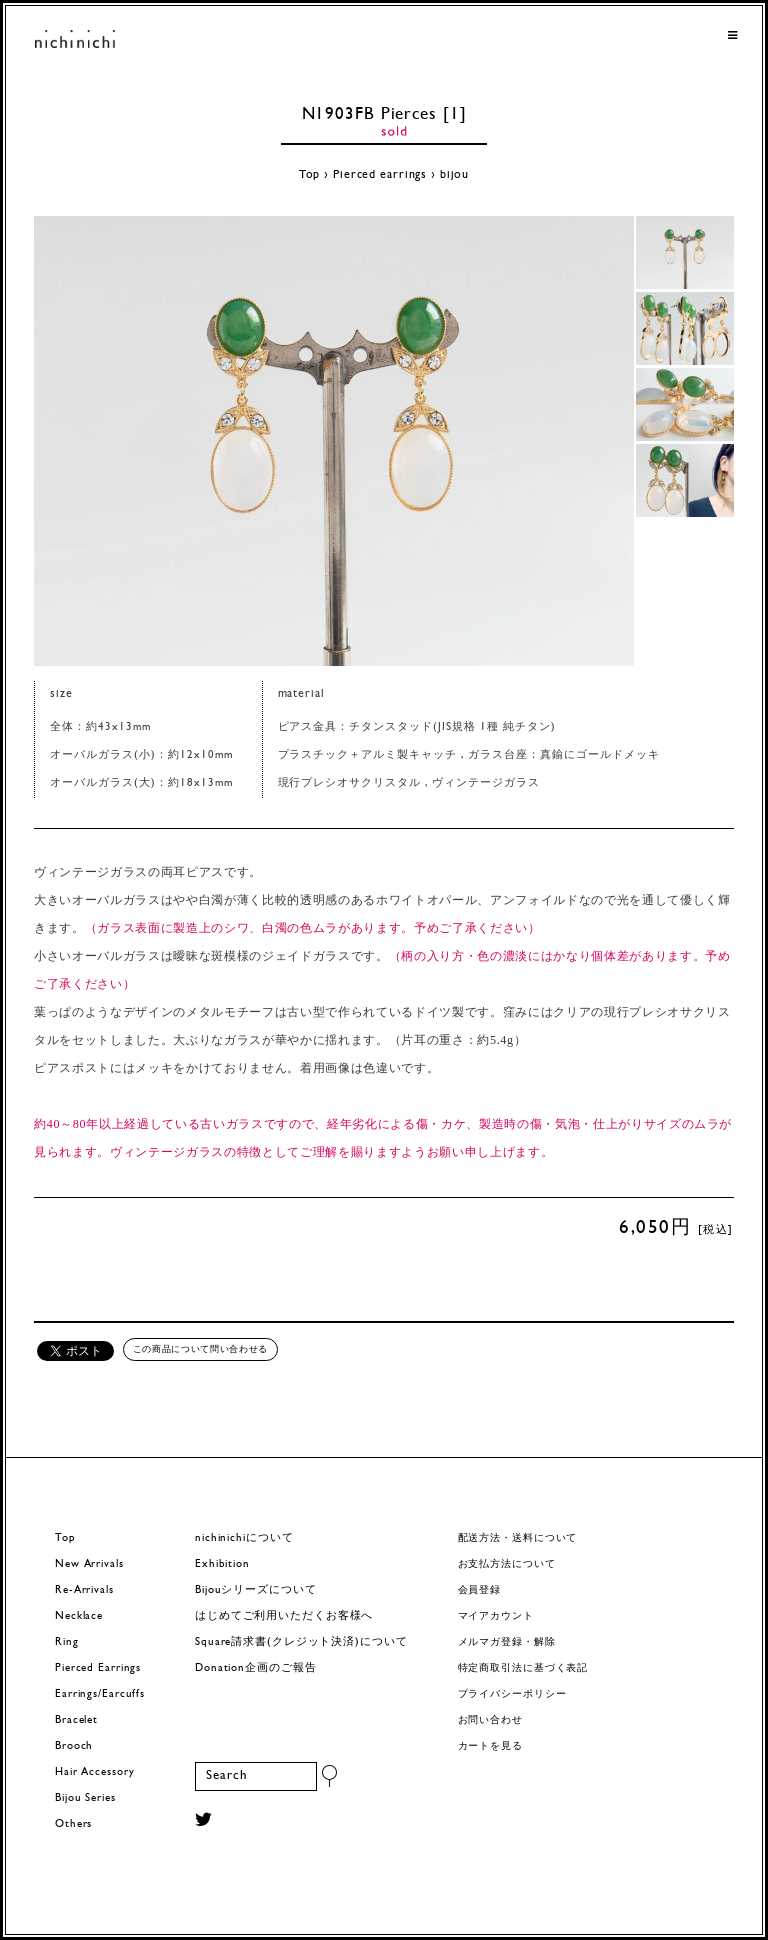  Describe the element at coordinates (480, 1590) in the screenshot. I see `会員登録` at that location.